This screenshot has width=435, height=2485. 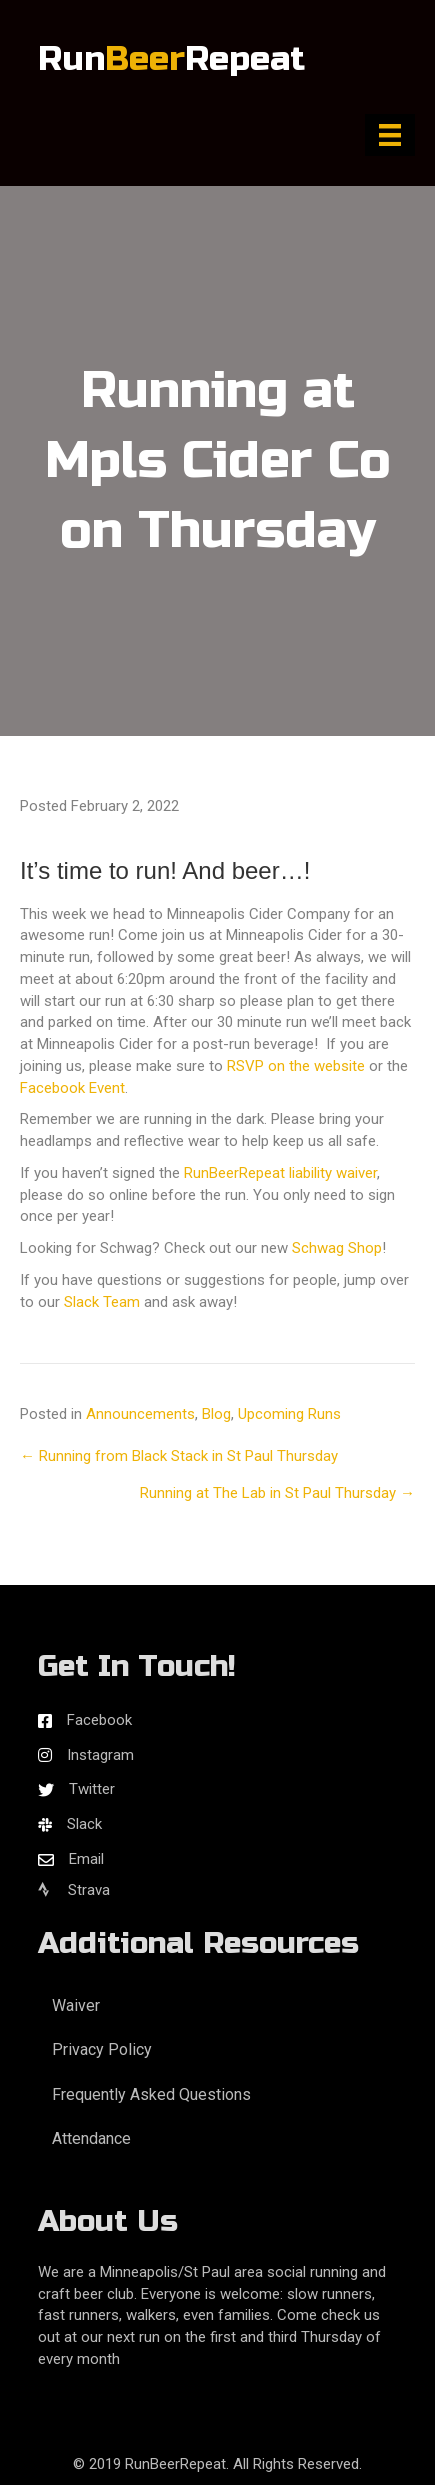 I want to click on Schwag Shop, so click(x=337, y=1248).